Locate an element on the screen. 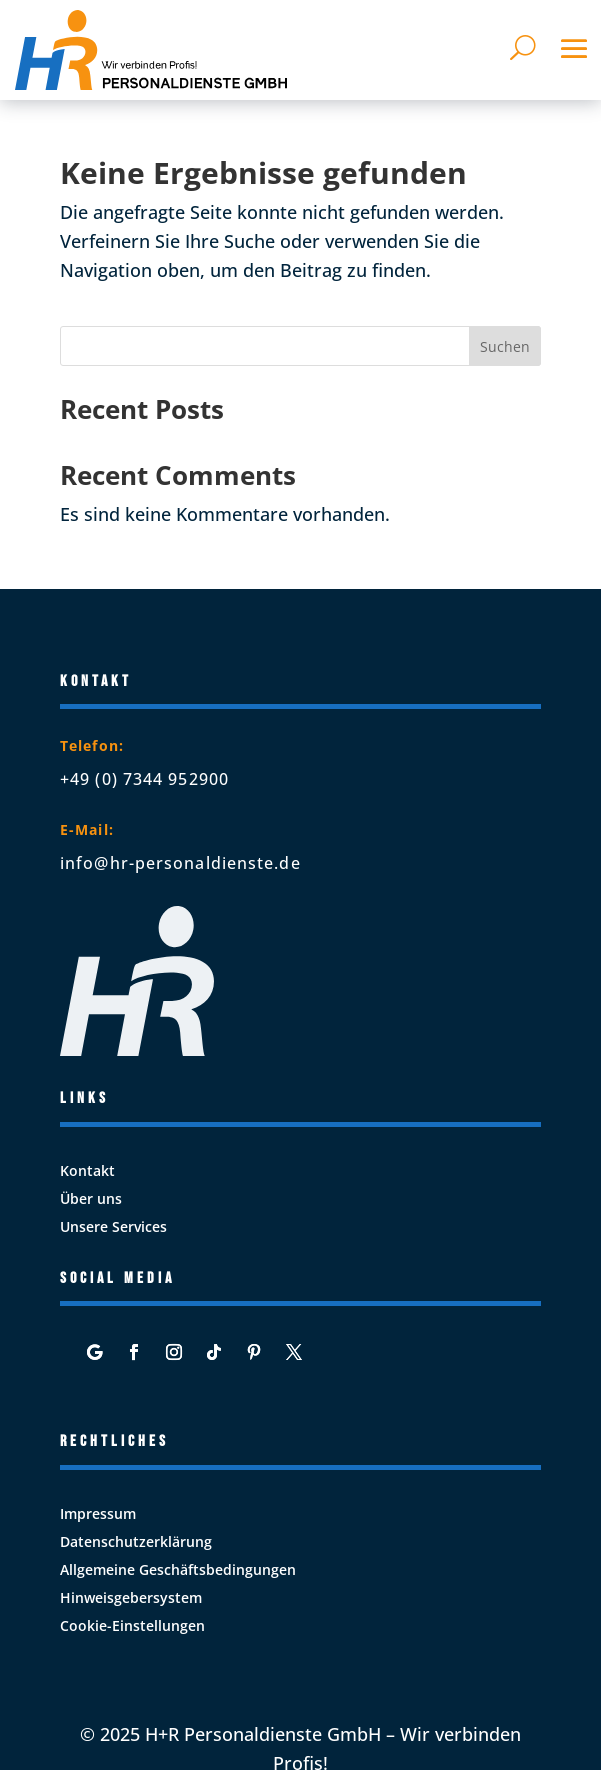  Suchen is located at coordinates (505, 346).